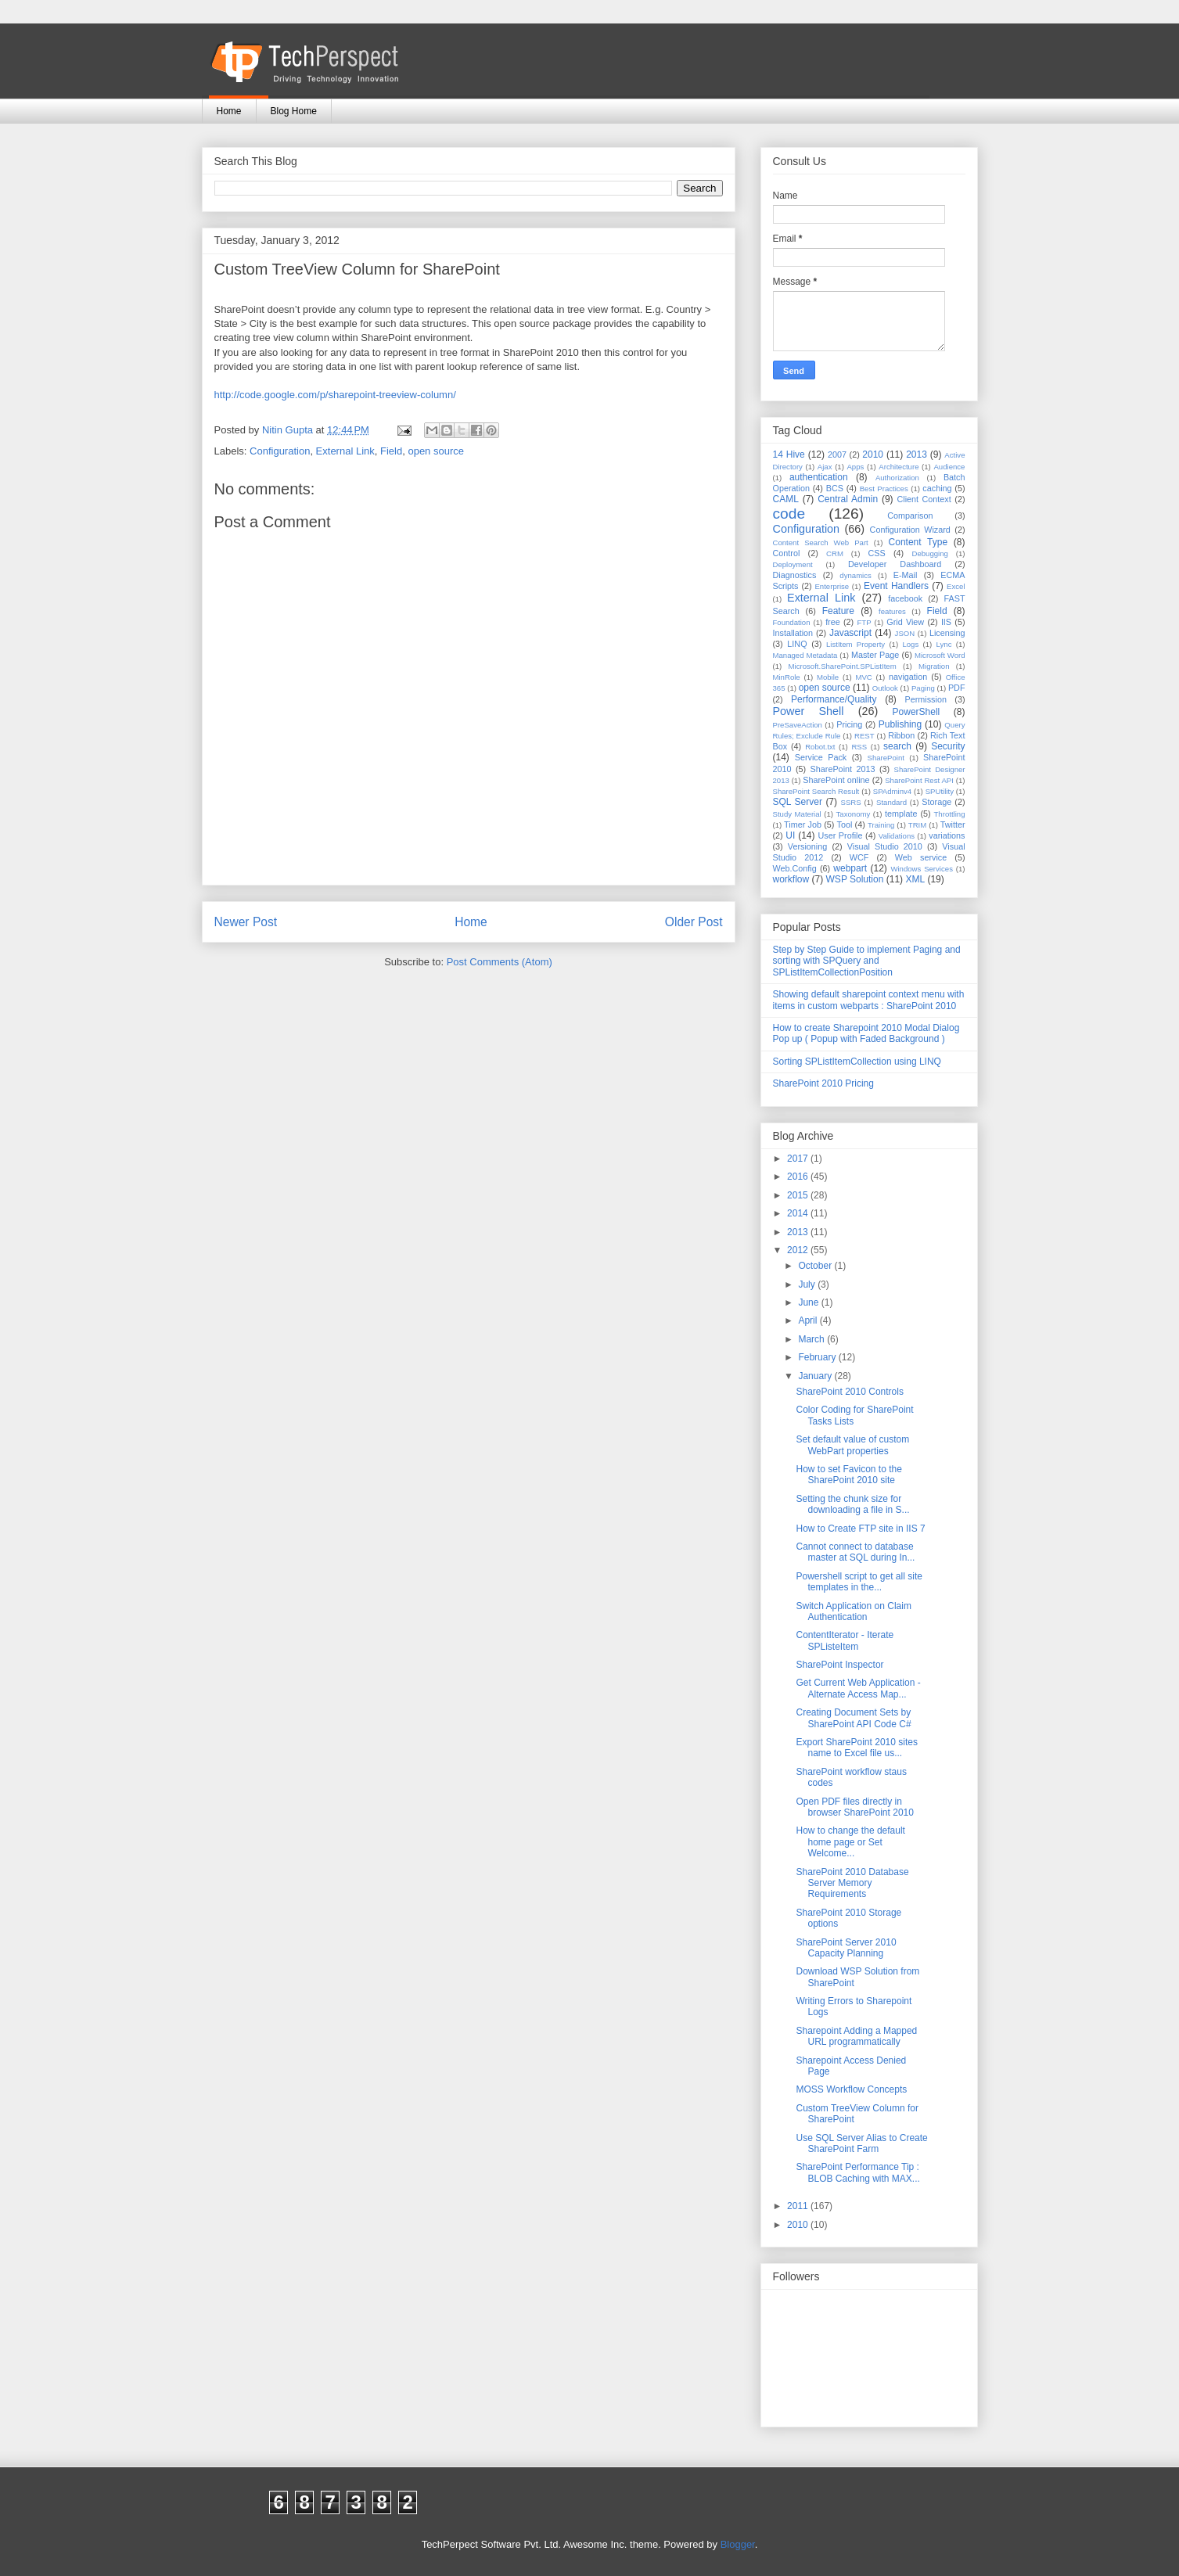 The image size is (1179, 2576). What do you see at coordinates (855, 575) in the screenshot?
I see `dynamics` at bounding box center [855, 575].